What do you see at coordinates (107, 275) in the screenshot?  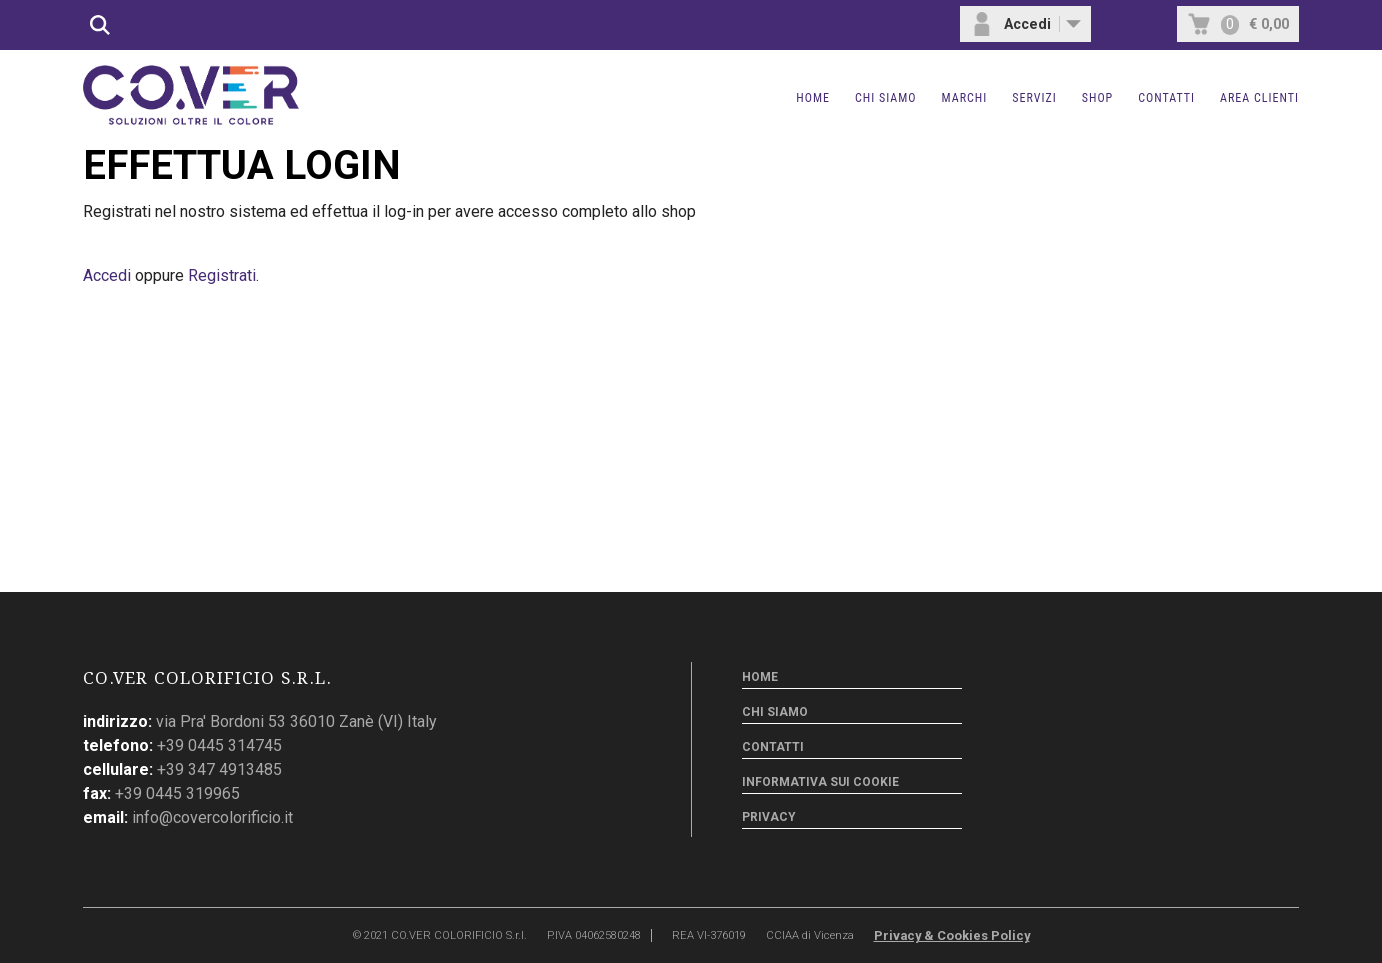 I see `Accedi` at bounding box center [107, 275].